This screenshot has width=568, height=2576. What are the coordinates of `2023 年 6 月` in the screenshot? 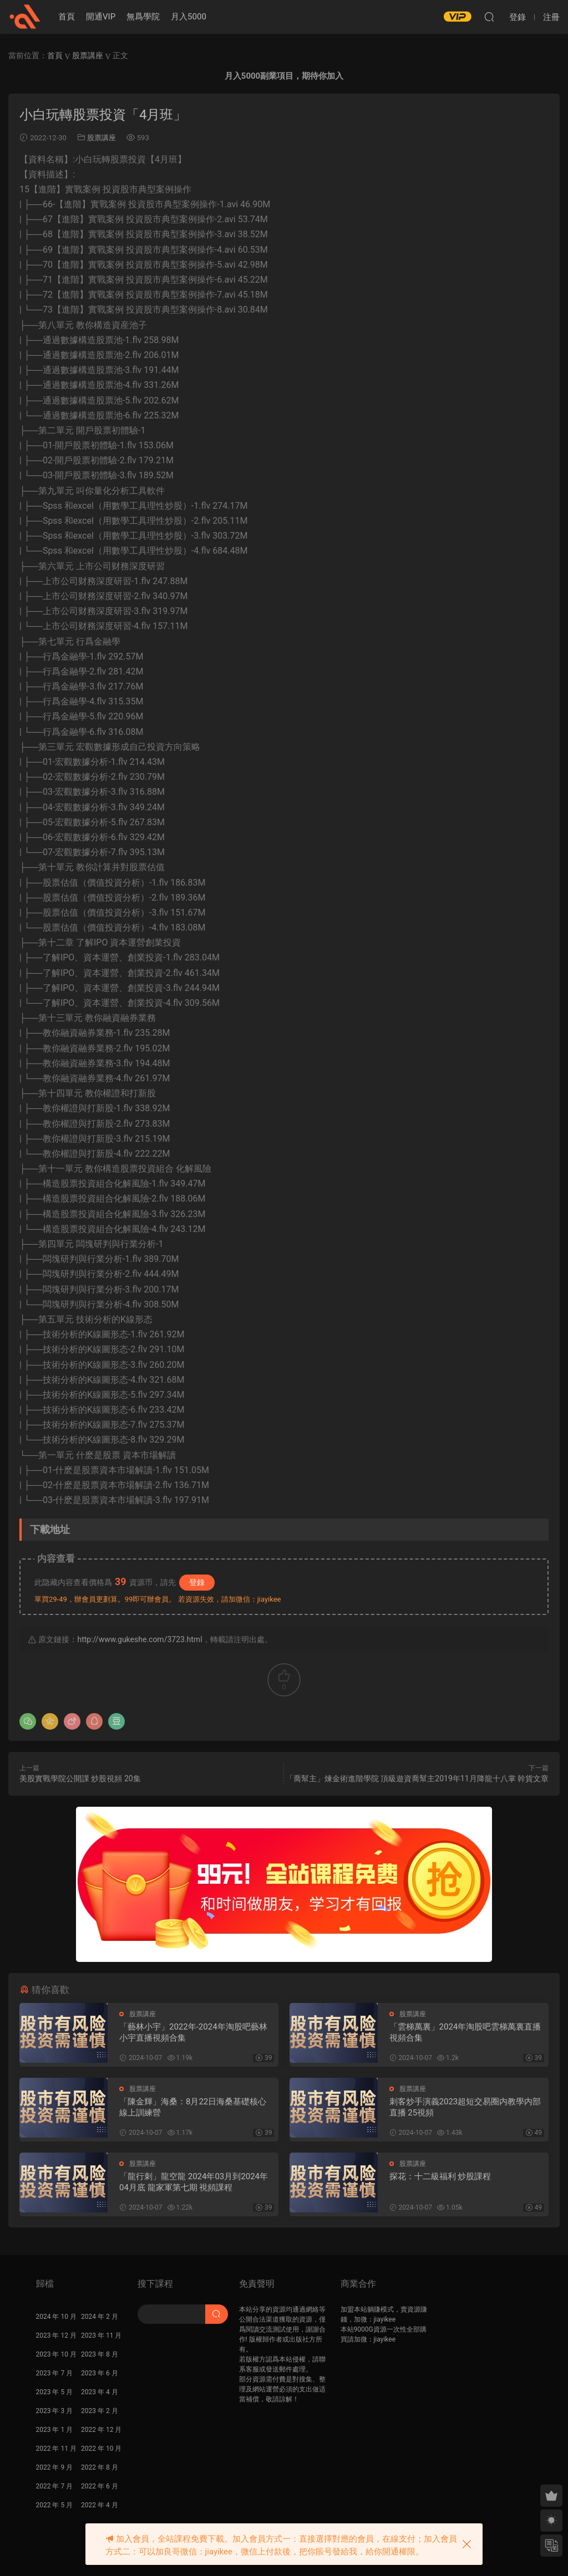 It's located at (99, 2373).